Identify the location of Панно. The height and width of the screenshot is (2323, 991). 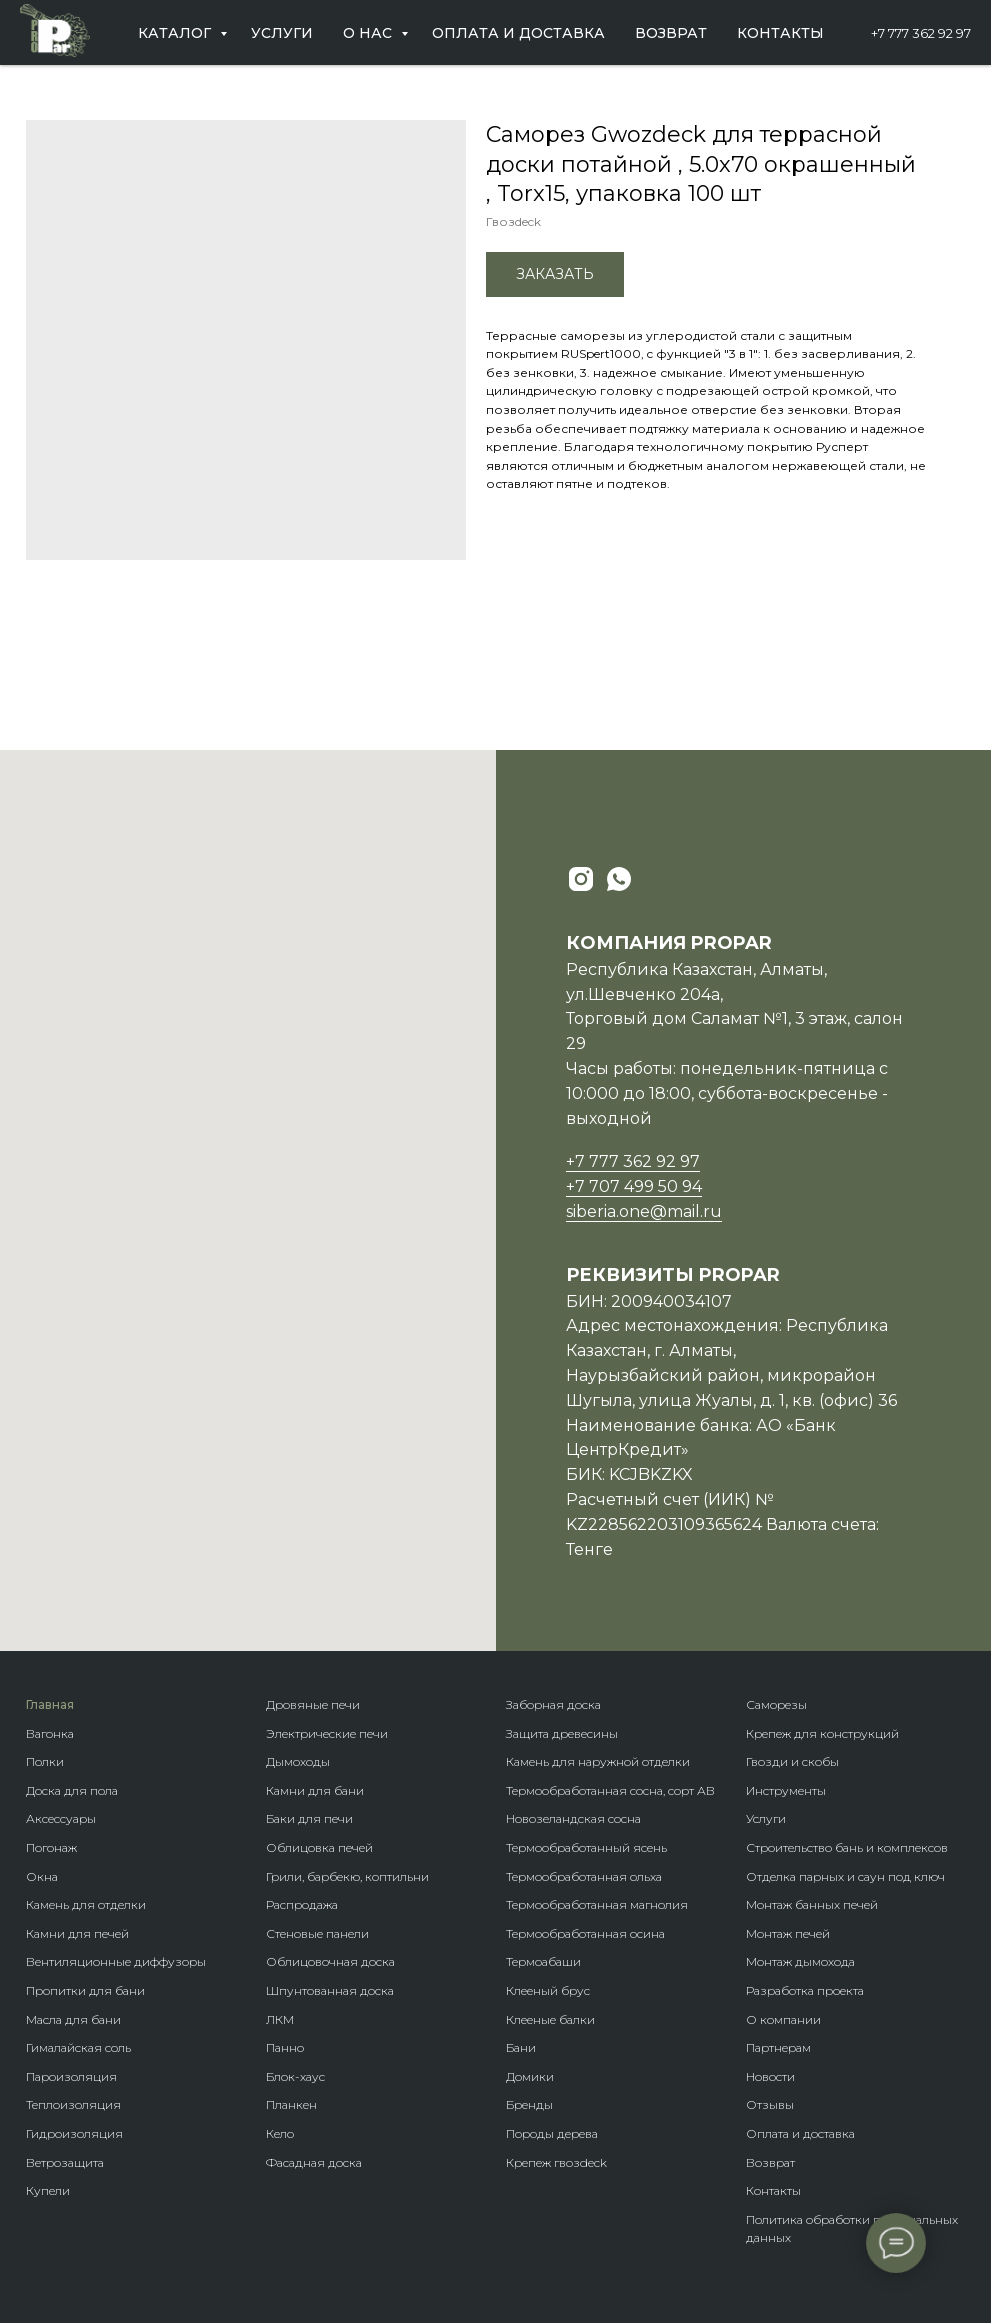
(285, 2047).